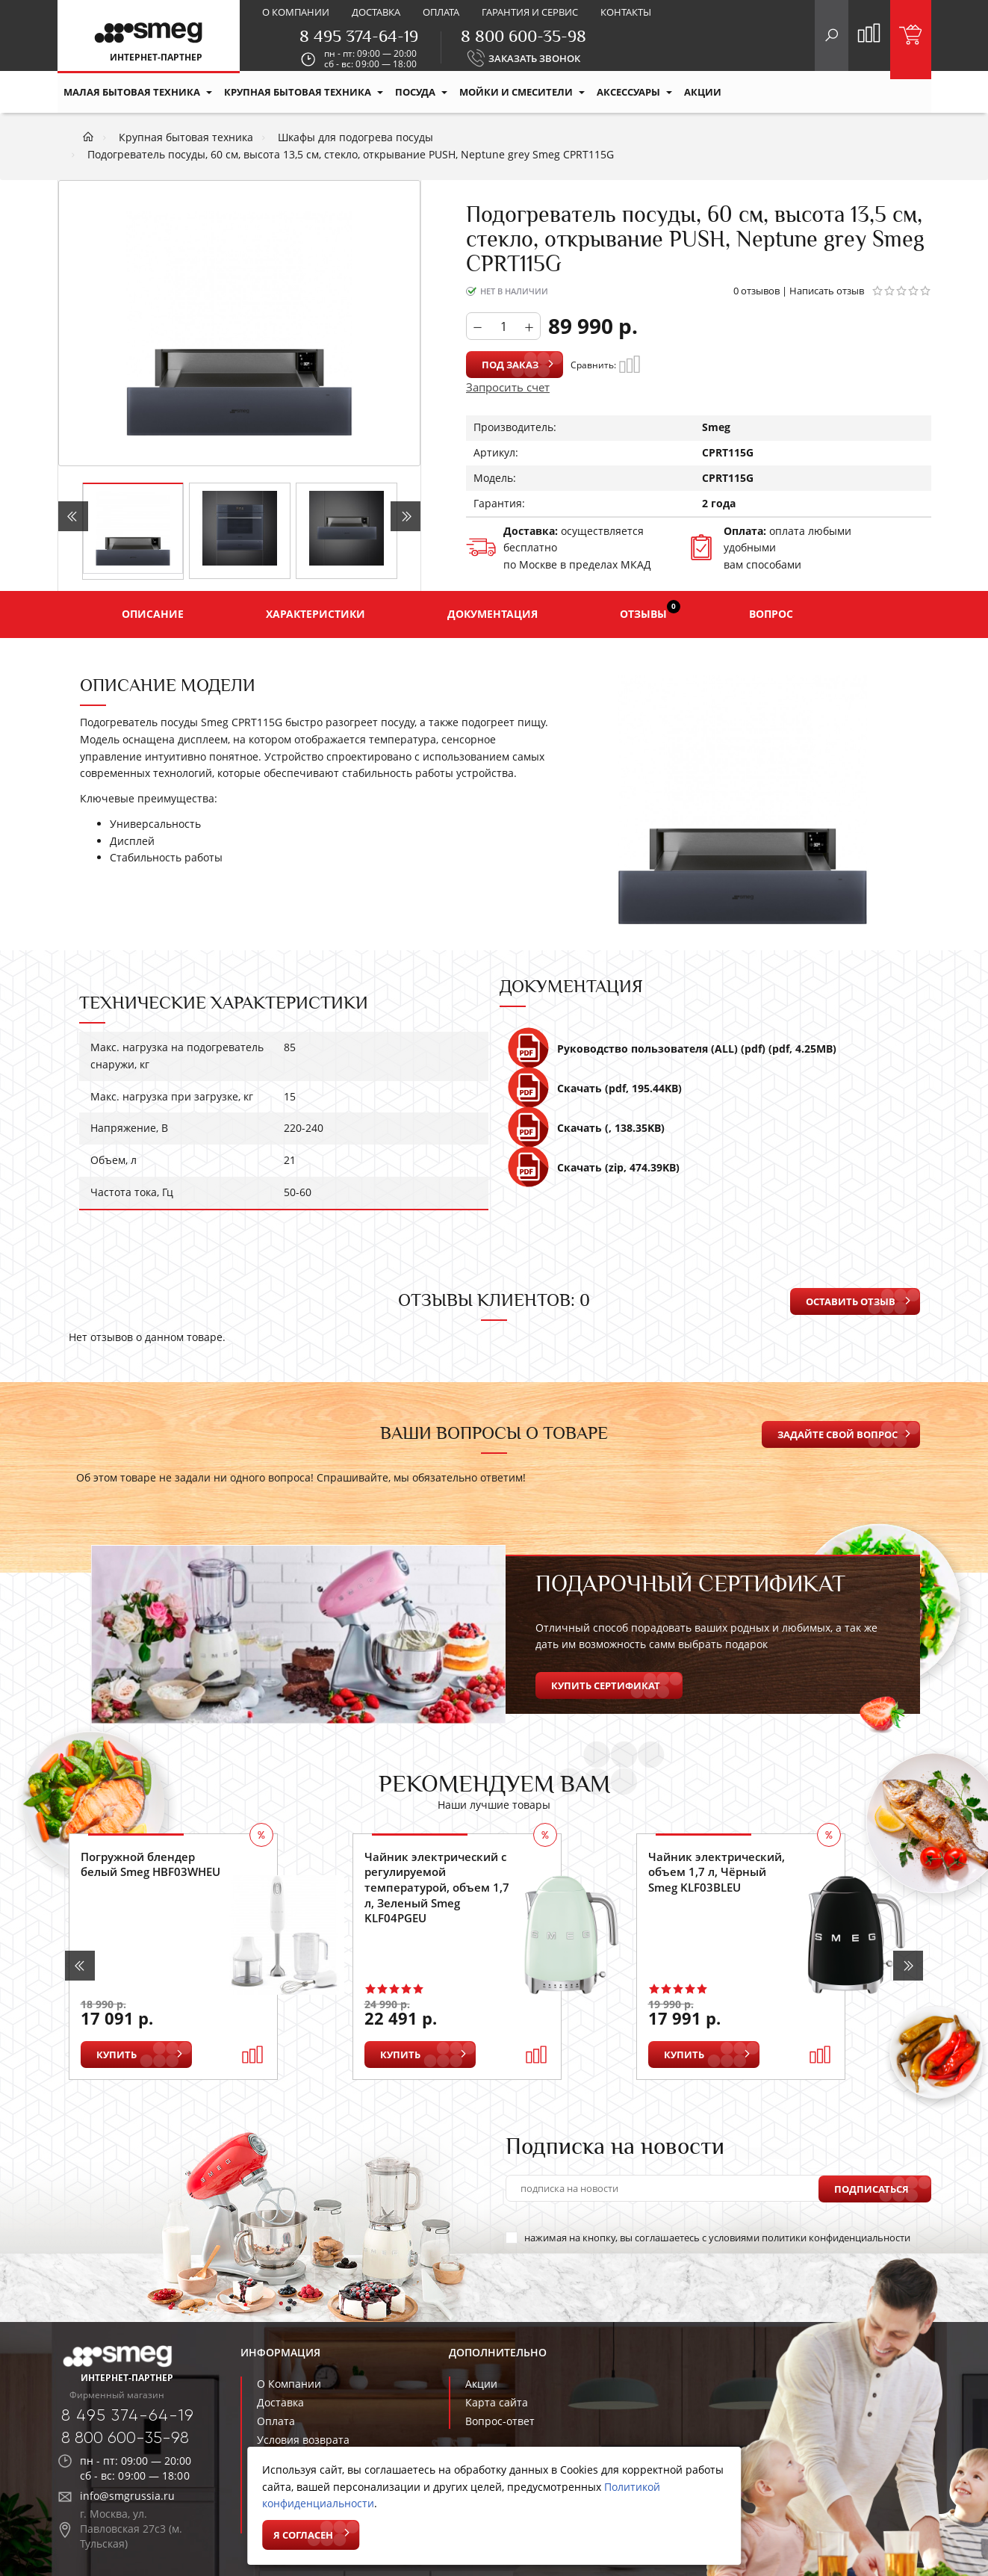 The image size is (988, 2576). What do you see at coordinates (771, 614) in the screenshot?
I see `Вопрос` at bounding box center [771, 614].